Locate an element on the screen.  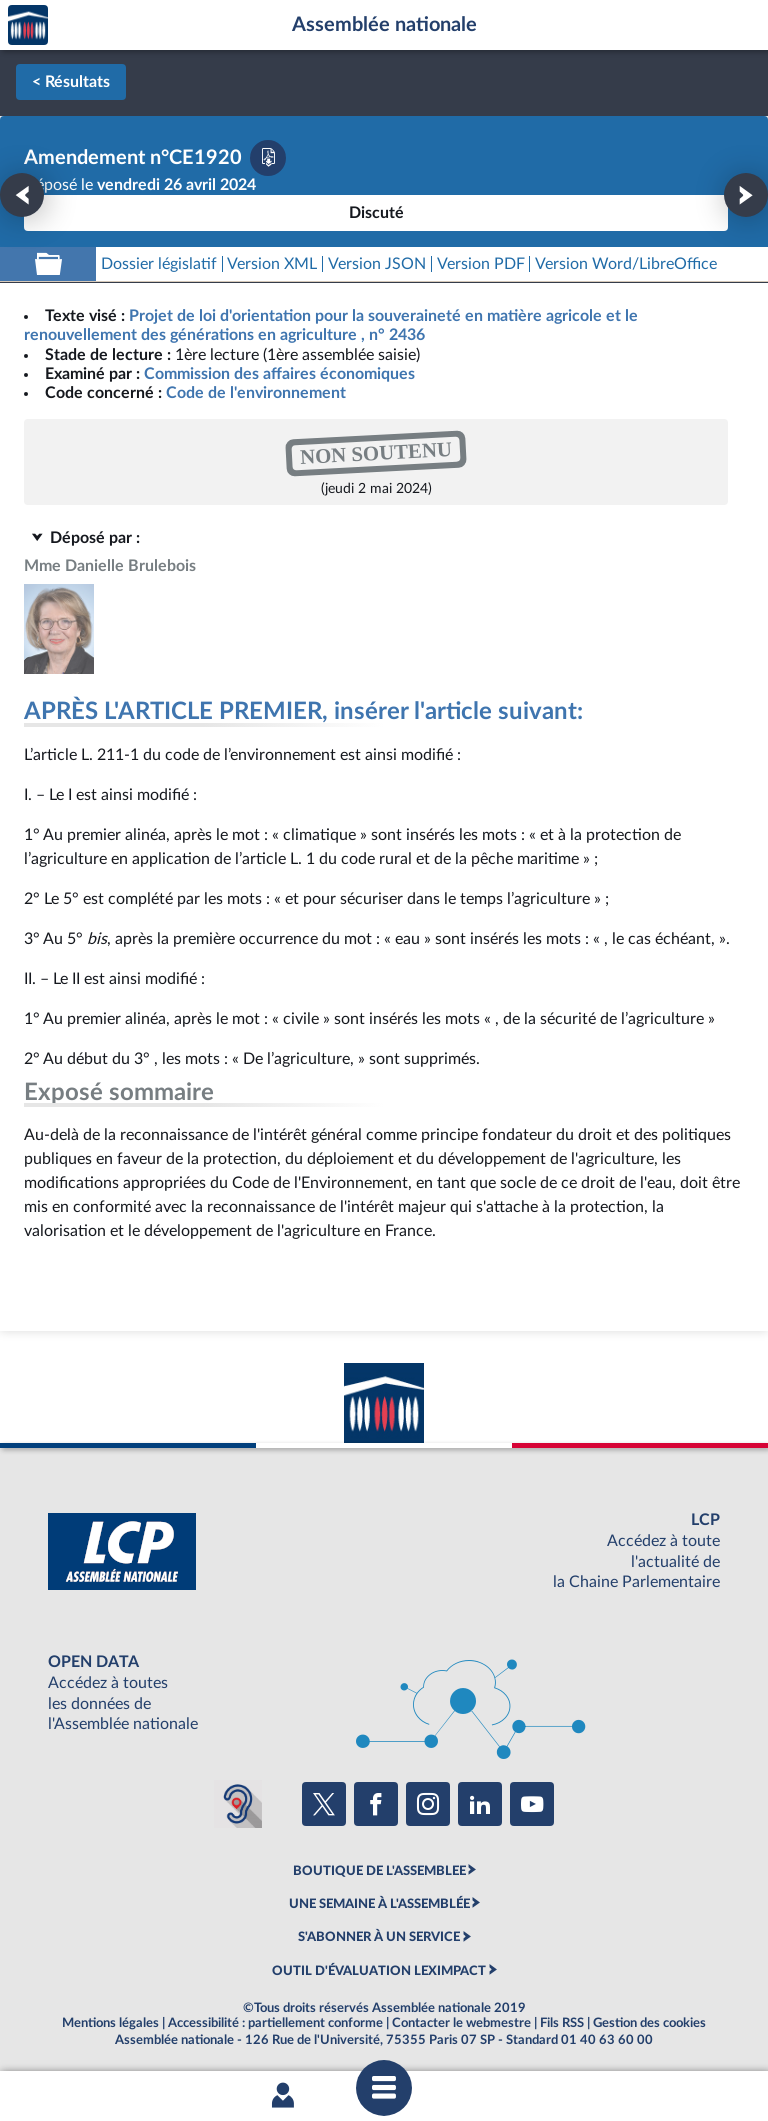
[Télécharger la version PDF] is located at coordinates (268, 158).